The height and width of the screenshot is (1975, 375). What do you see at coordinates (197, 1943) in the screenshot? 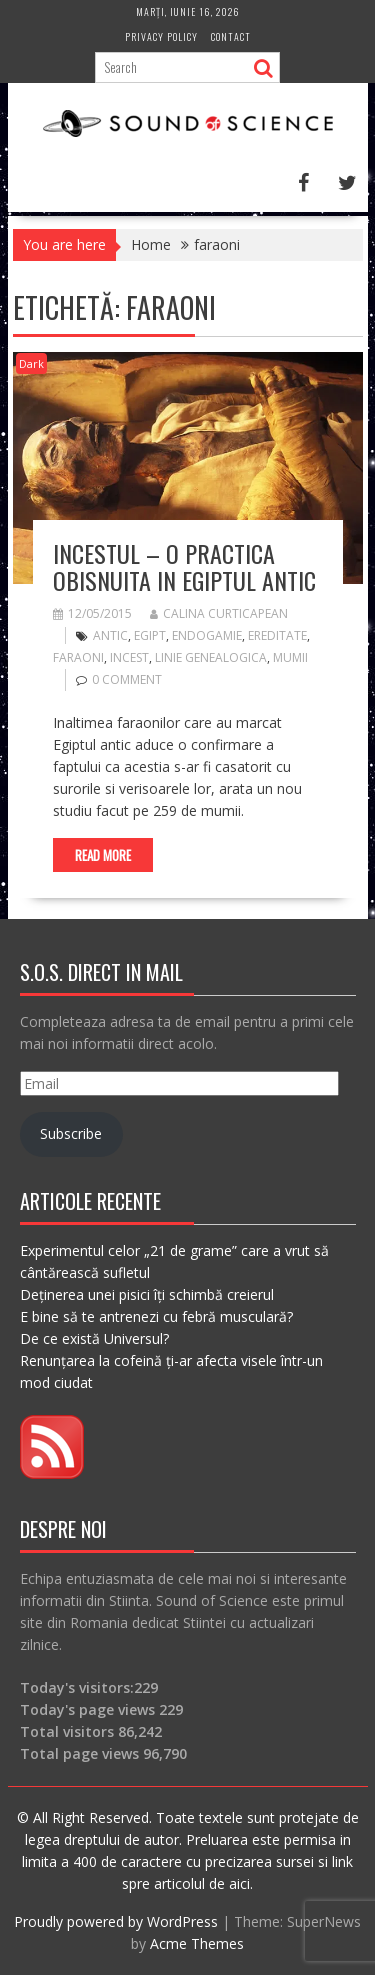
I see `Acme Themes` at bounding box center [197, 1943].